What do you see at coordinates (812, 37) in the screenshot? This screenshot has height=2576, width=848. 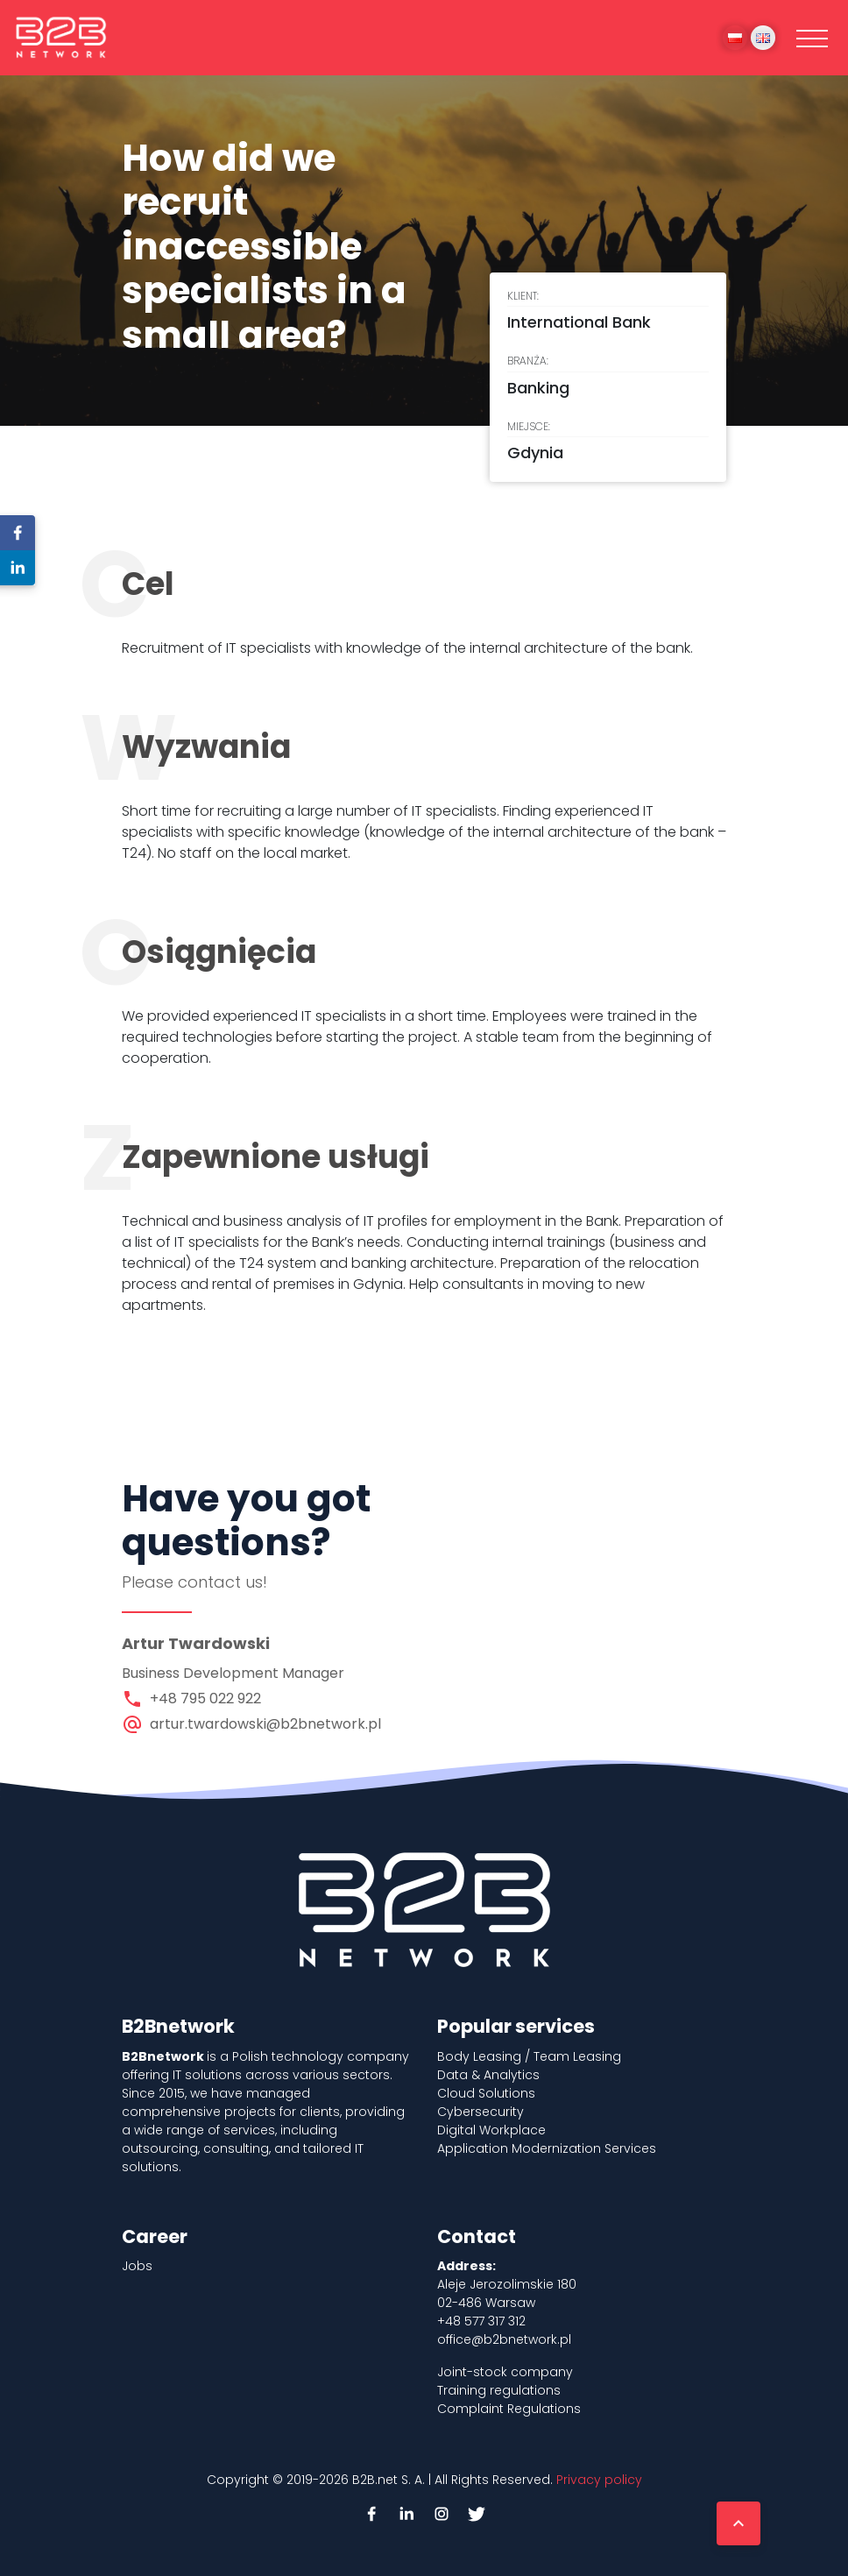 I see `[Toggle navigation]` at bounding box center [812, 37].